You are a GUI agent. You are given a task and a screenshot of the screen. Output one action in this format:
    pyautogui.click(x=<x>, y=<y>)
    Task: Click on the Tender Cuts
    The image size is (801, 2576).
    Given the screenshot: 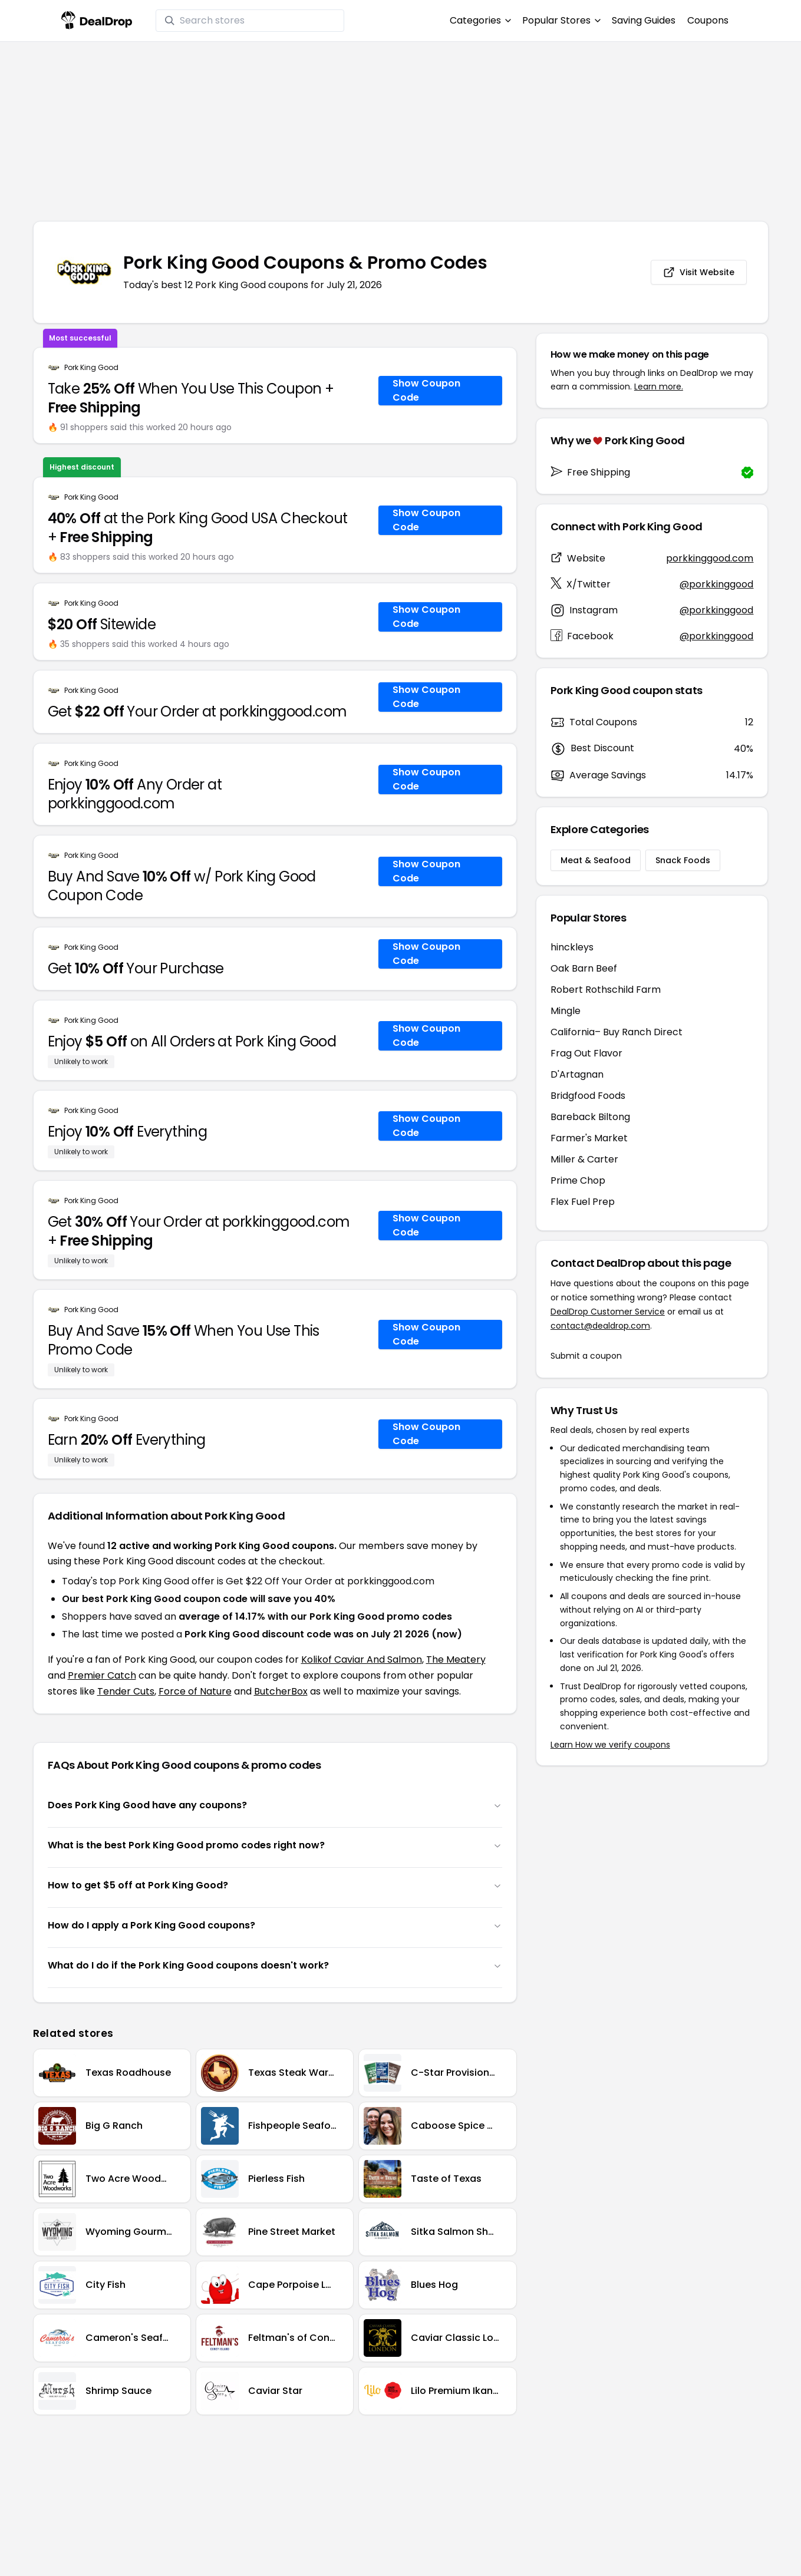 What is the action you would take?
    pyautogui.click(x=125, y=1691)
    